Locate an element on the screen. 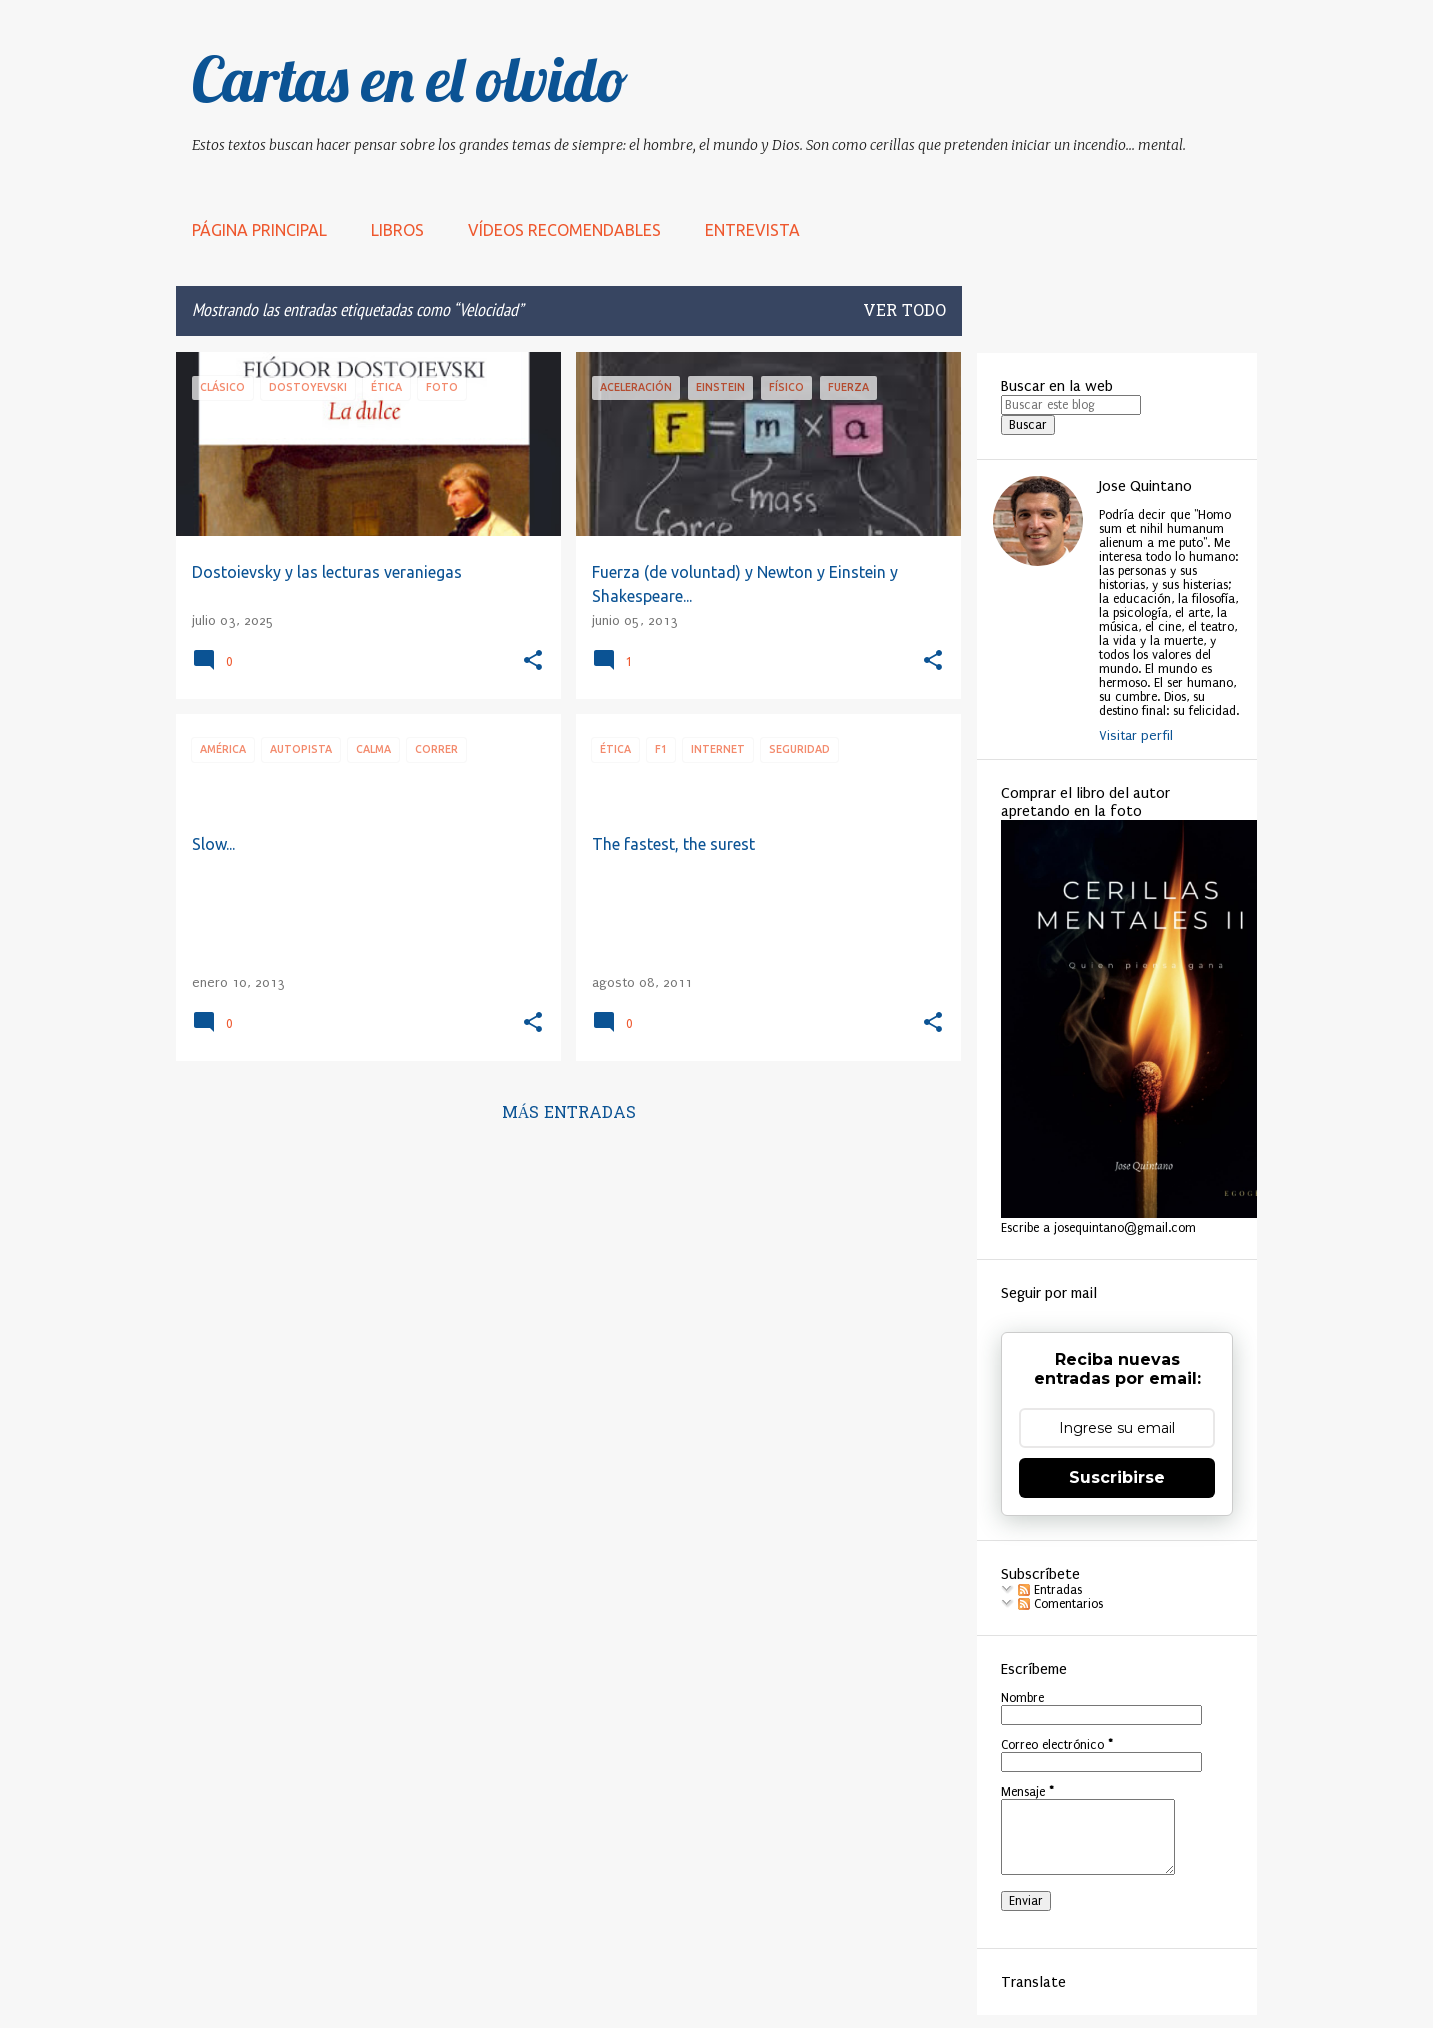 This screenshot has height=2028, width=1433. Entrevista is located at coordinates (752, 230).